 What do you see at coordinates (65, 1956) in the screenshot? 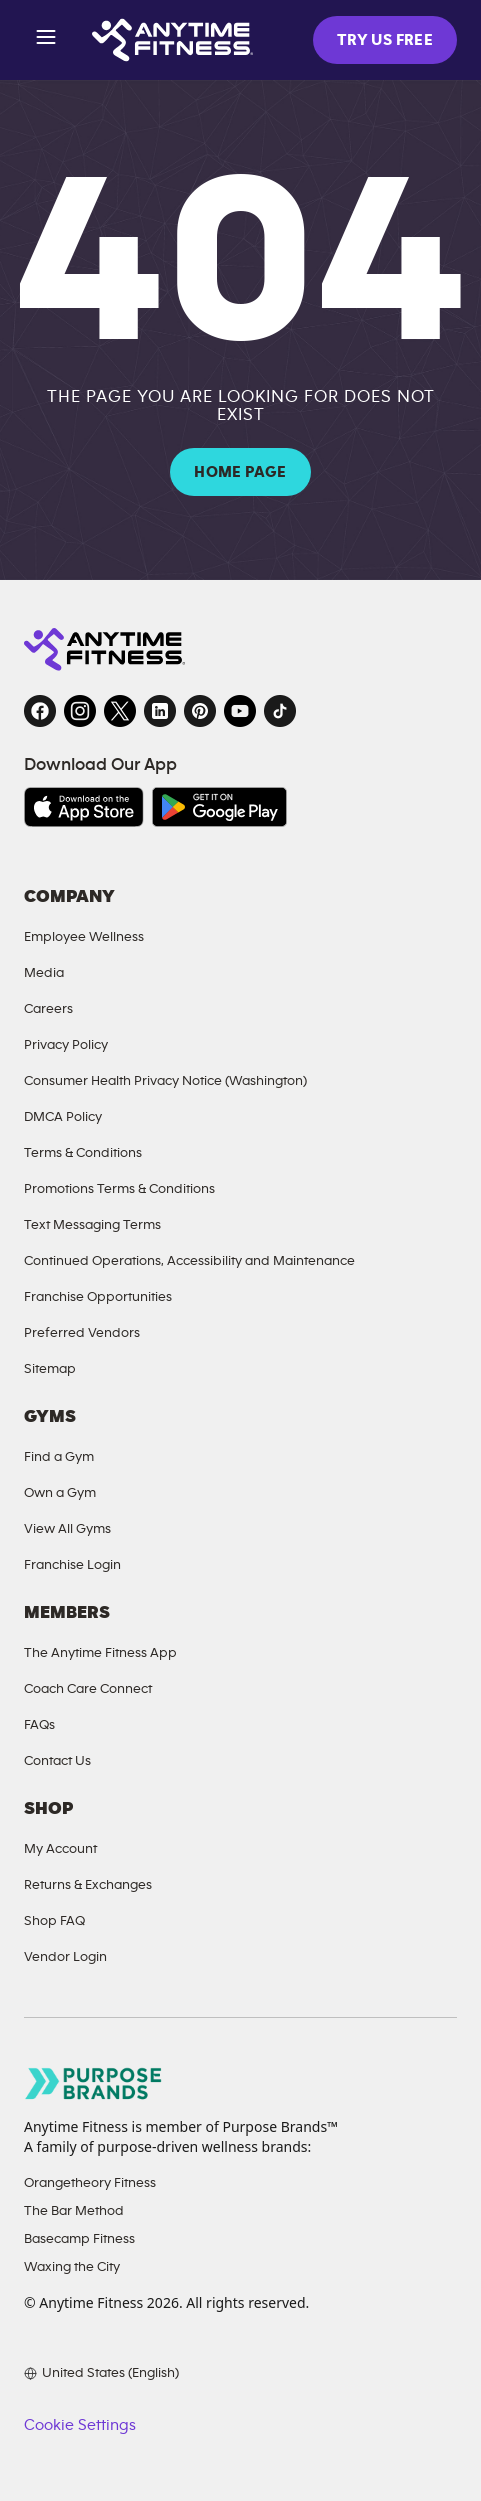
I see `Vendor Login [Vendor Login, opens in a new tab]` at bounding box center [65, 1956].